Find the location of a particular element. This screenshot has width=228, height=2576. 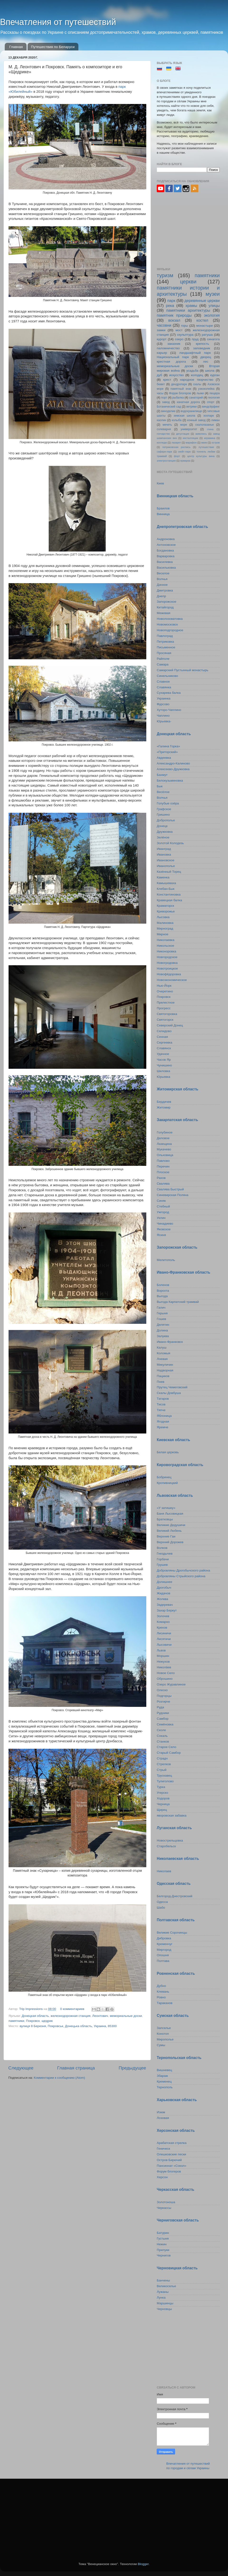

часы is located at coordinates (160, 393).